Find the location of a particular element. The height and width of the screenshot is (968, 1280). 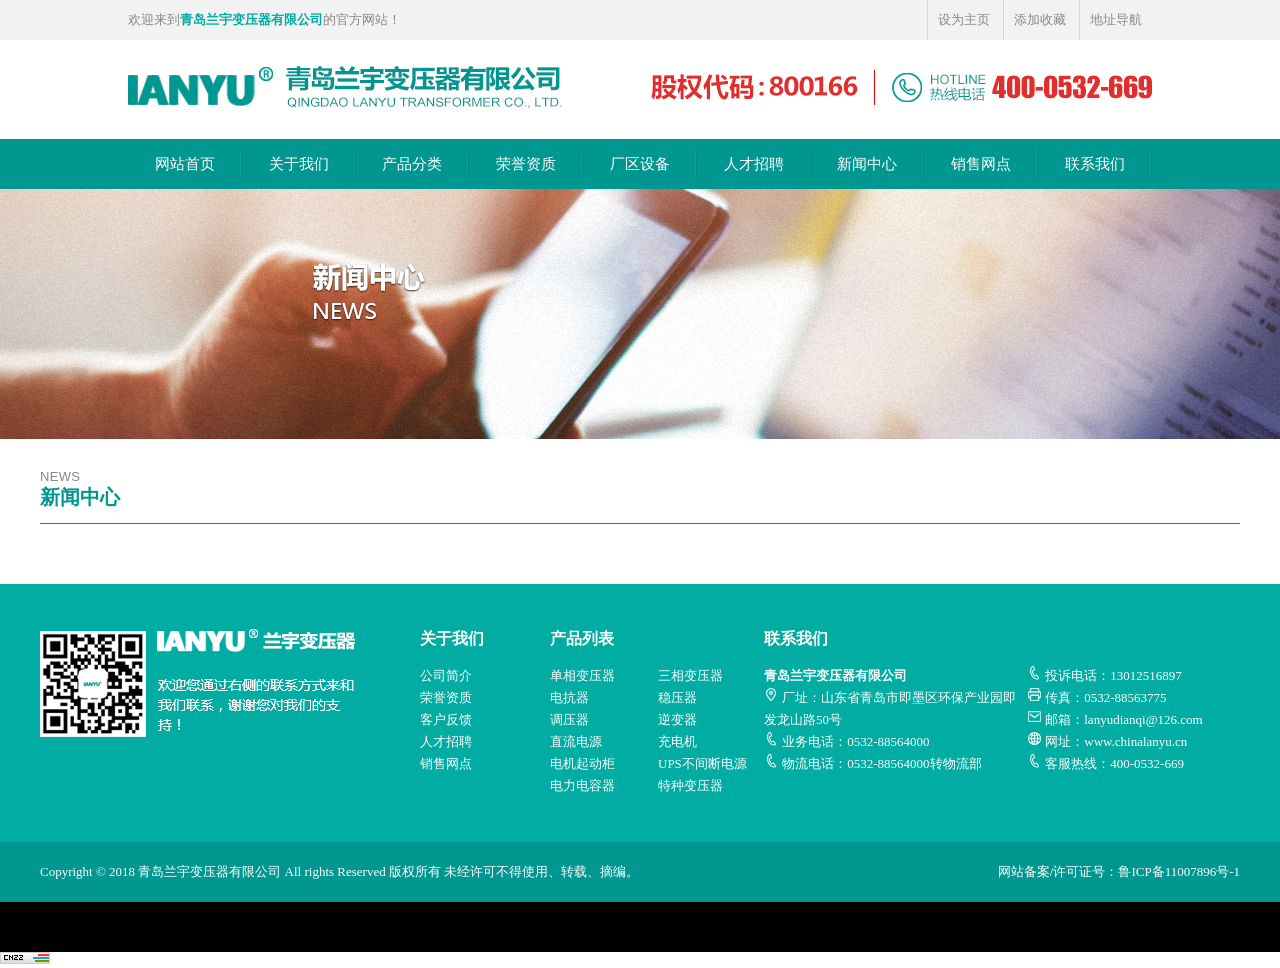

新闻中心 is located at coordinates (867, 164).